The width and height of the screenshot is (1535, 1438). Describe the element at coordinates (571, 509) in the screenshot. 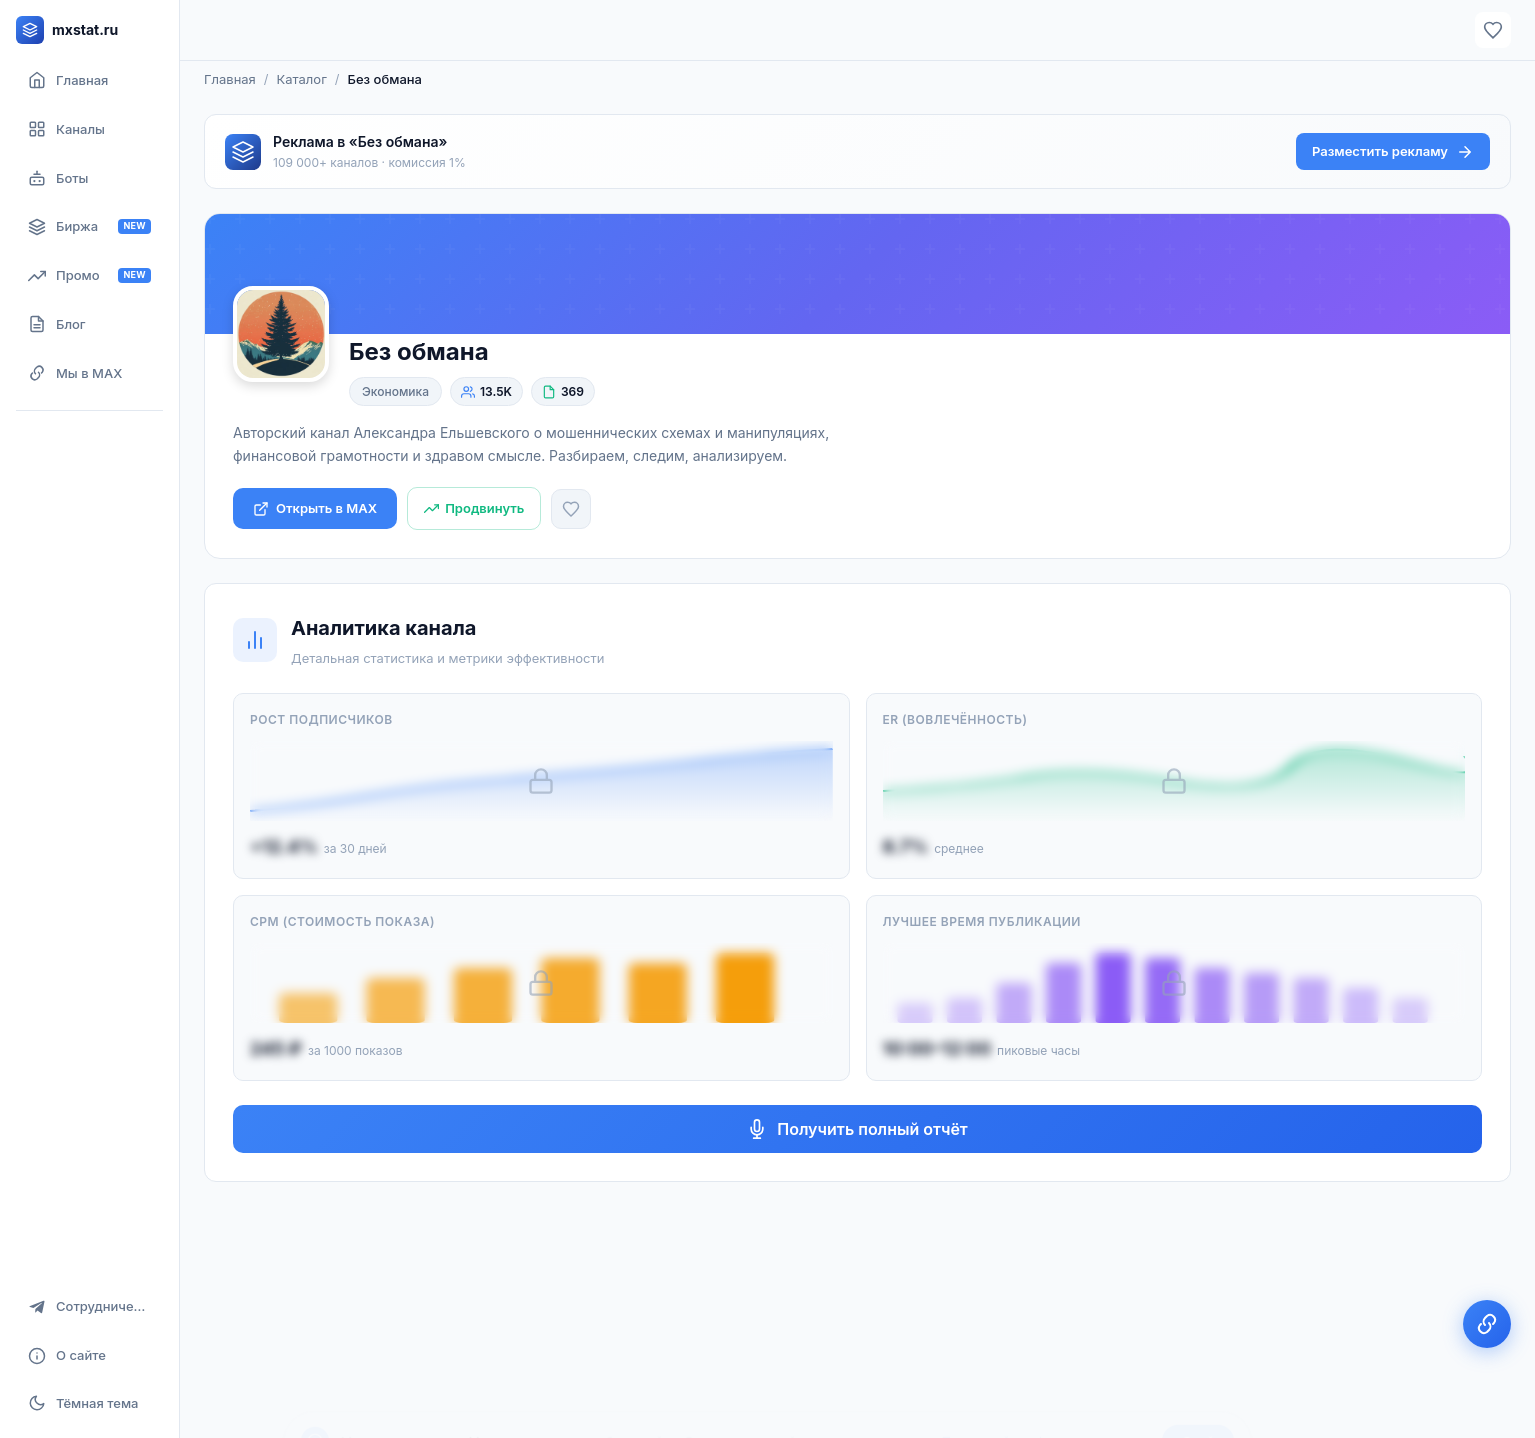

I see `[Добавить в избранное]` at that location.